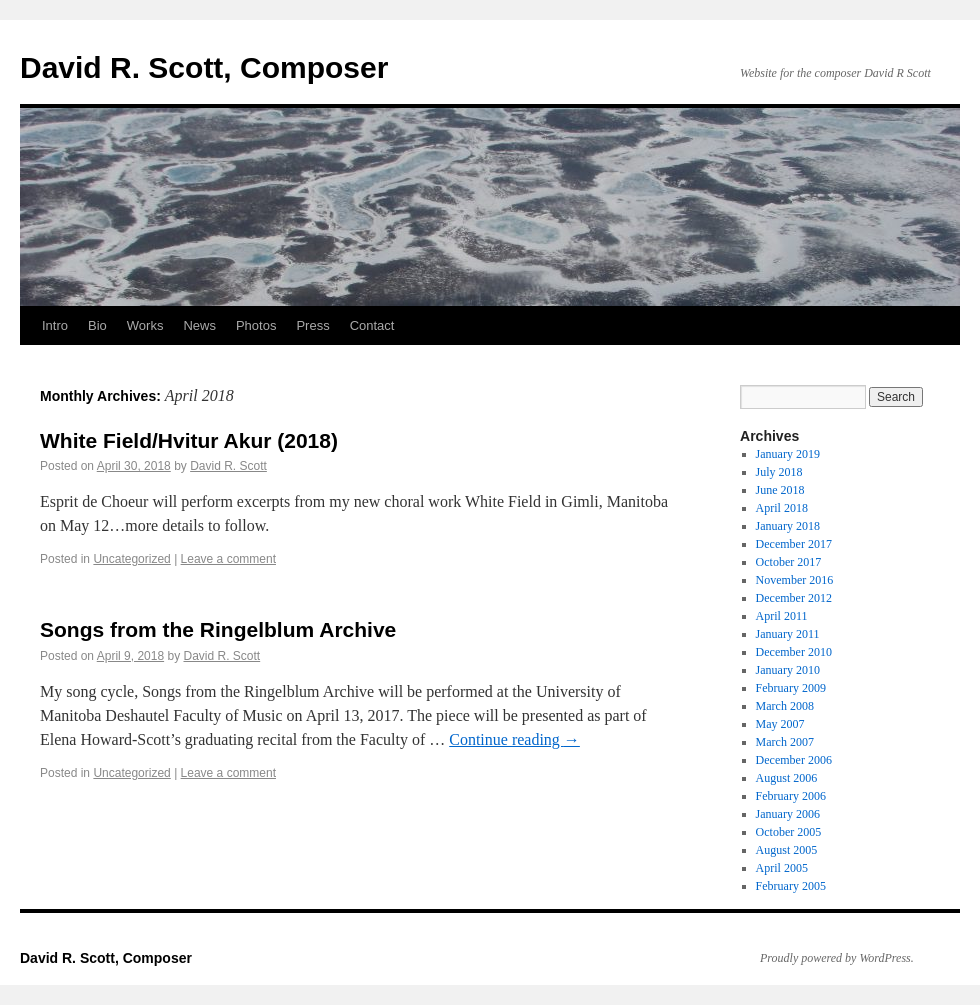 This screenshot has width=980, height=1005. What do you see at coordinates (145, 325) in the screenshot?
I see `Works` at bounding box center [145, 325].